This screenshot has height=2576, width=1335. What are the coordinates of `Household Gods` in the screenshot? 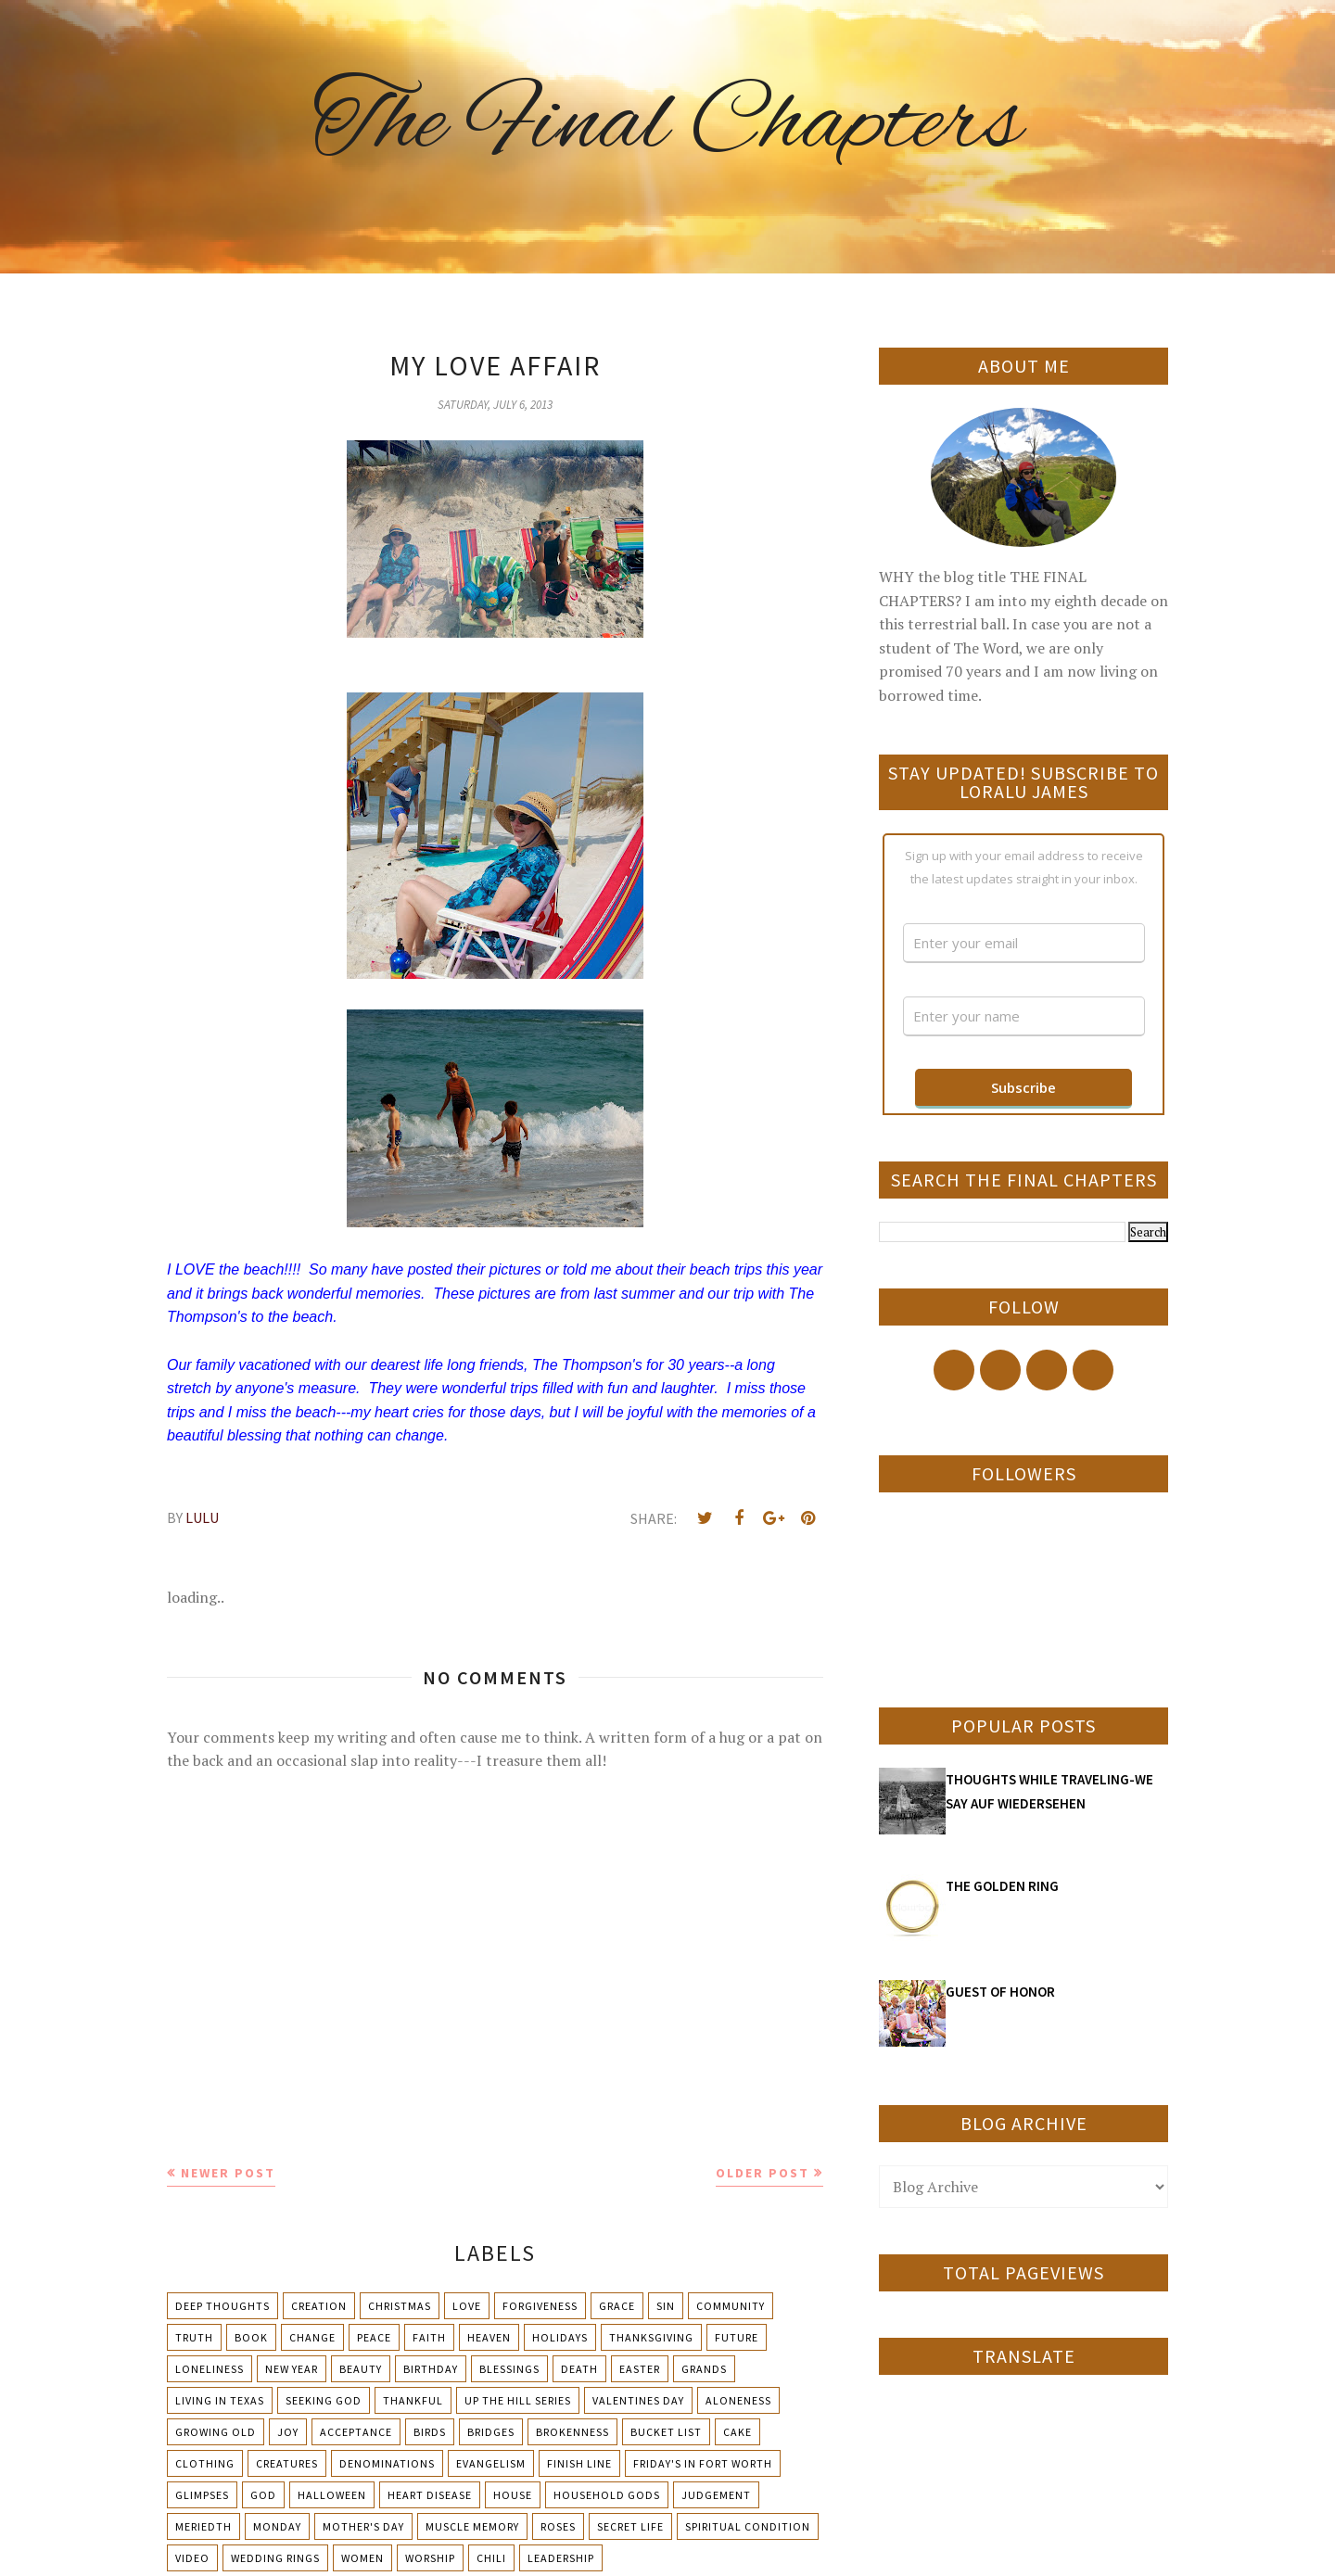 It's located at (606, 2495).